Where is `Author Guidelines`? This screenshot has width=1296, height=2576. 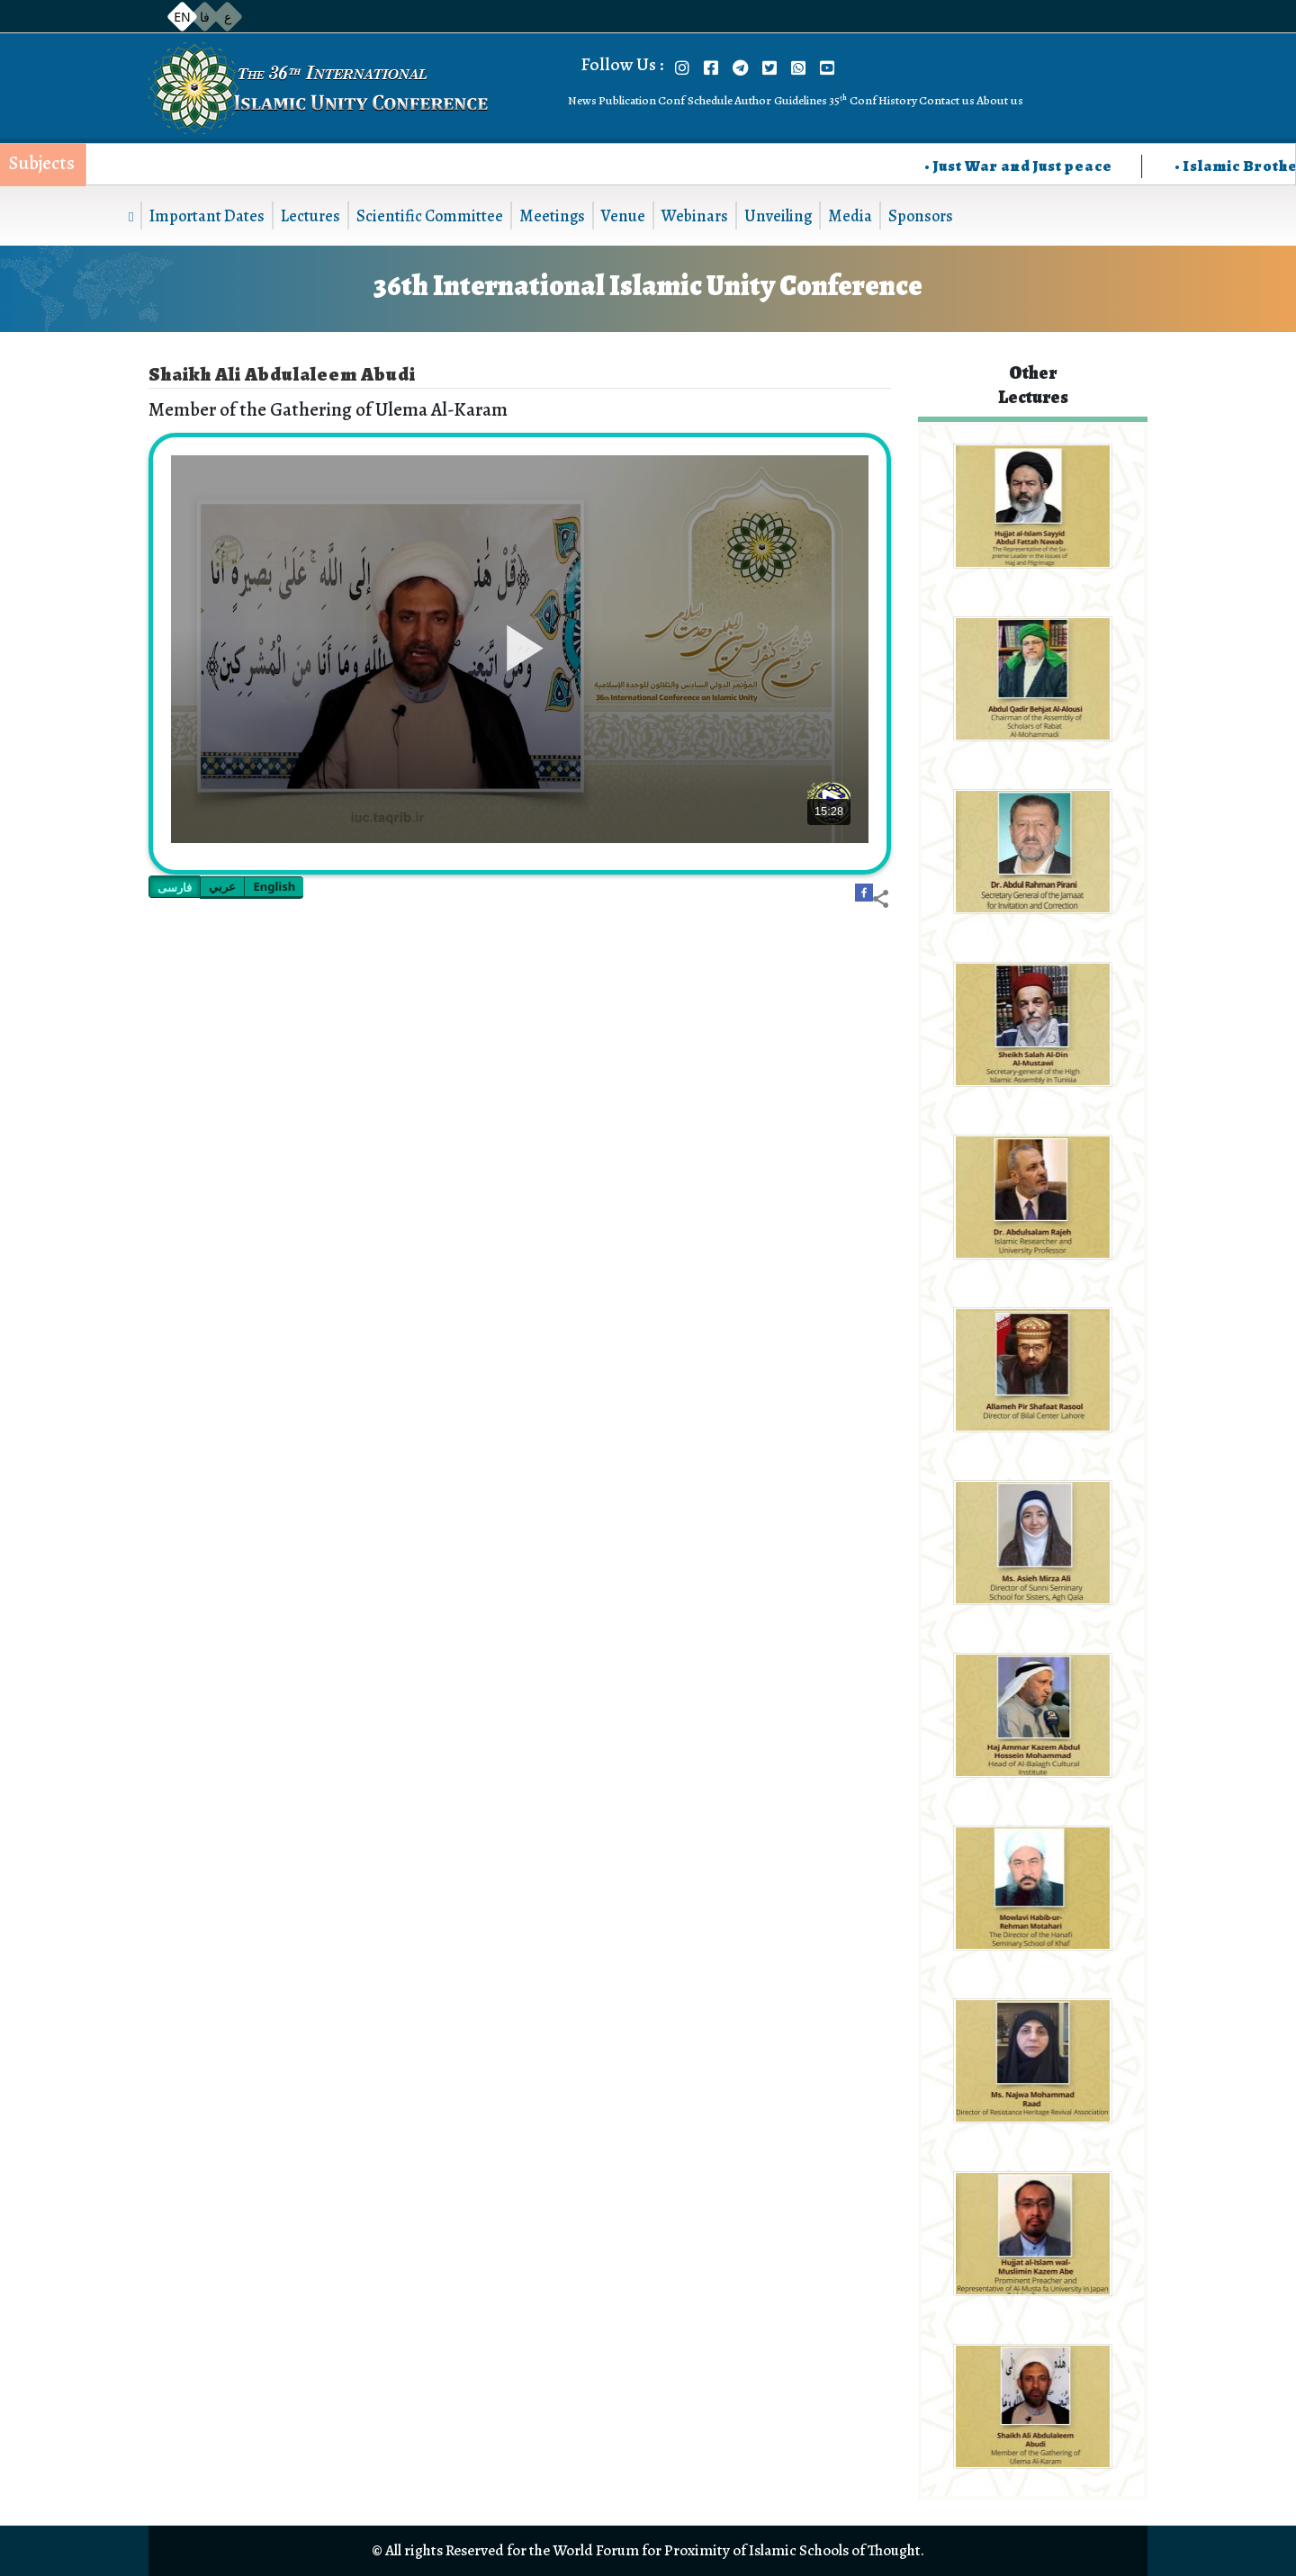 Author Guidelines is located at coordinates (780, 100).